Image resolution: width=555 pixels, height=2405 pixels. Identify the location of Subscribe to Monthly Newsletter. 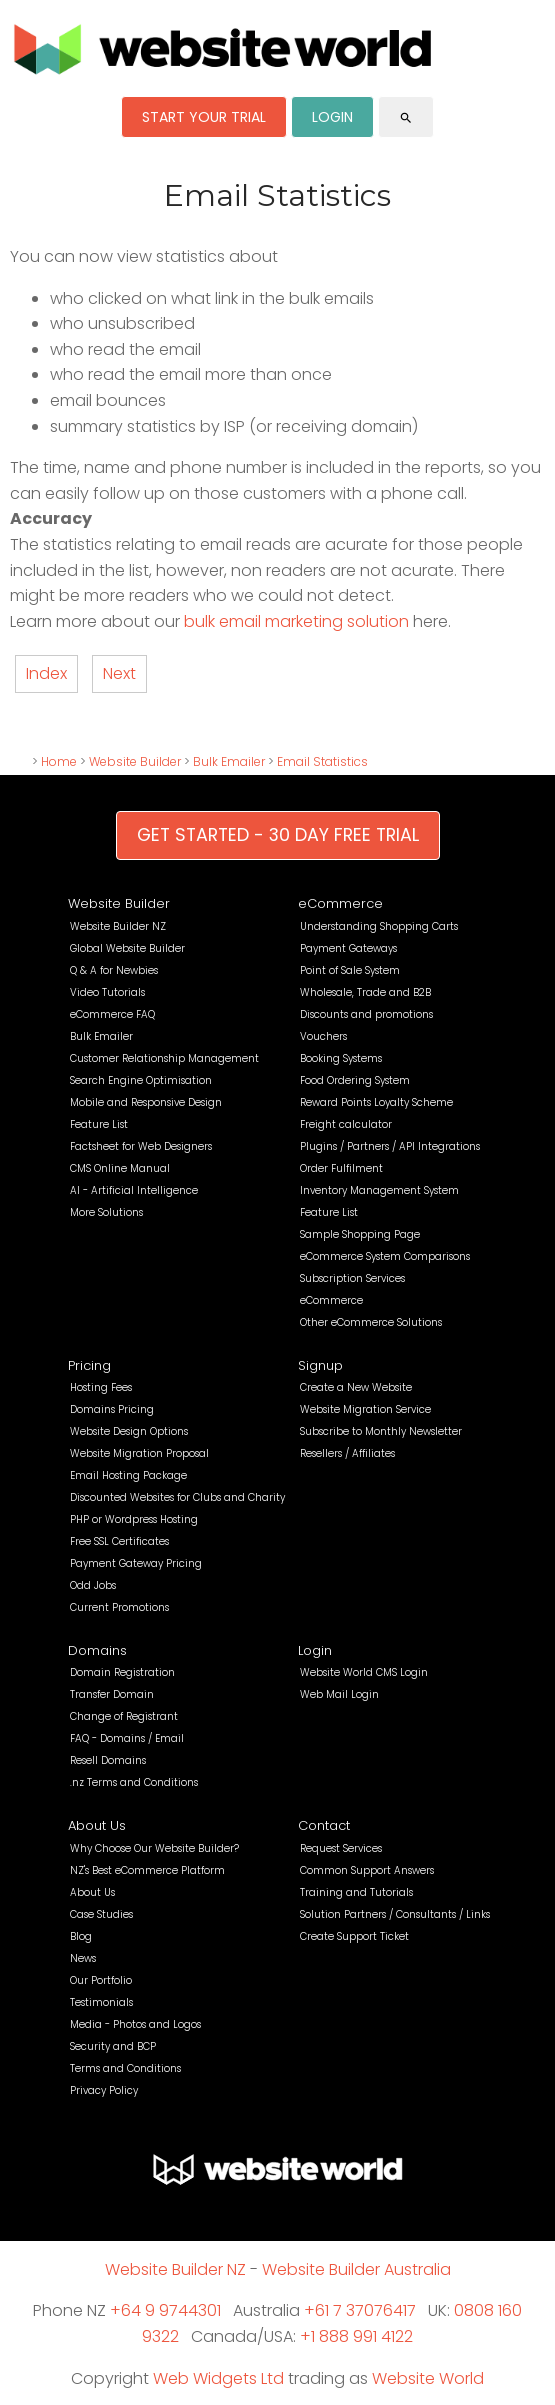
(381, 1431).